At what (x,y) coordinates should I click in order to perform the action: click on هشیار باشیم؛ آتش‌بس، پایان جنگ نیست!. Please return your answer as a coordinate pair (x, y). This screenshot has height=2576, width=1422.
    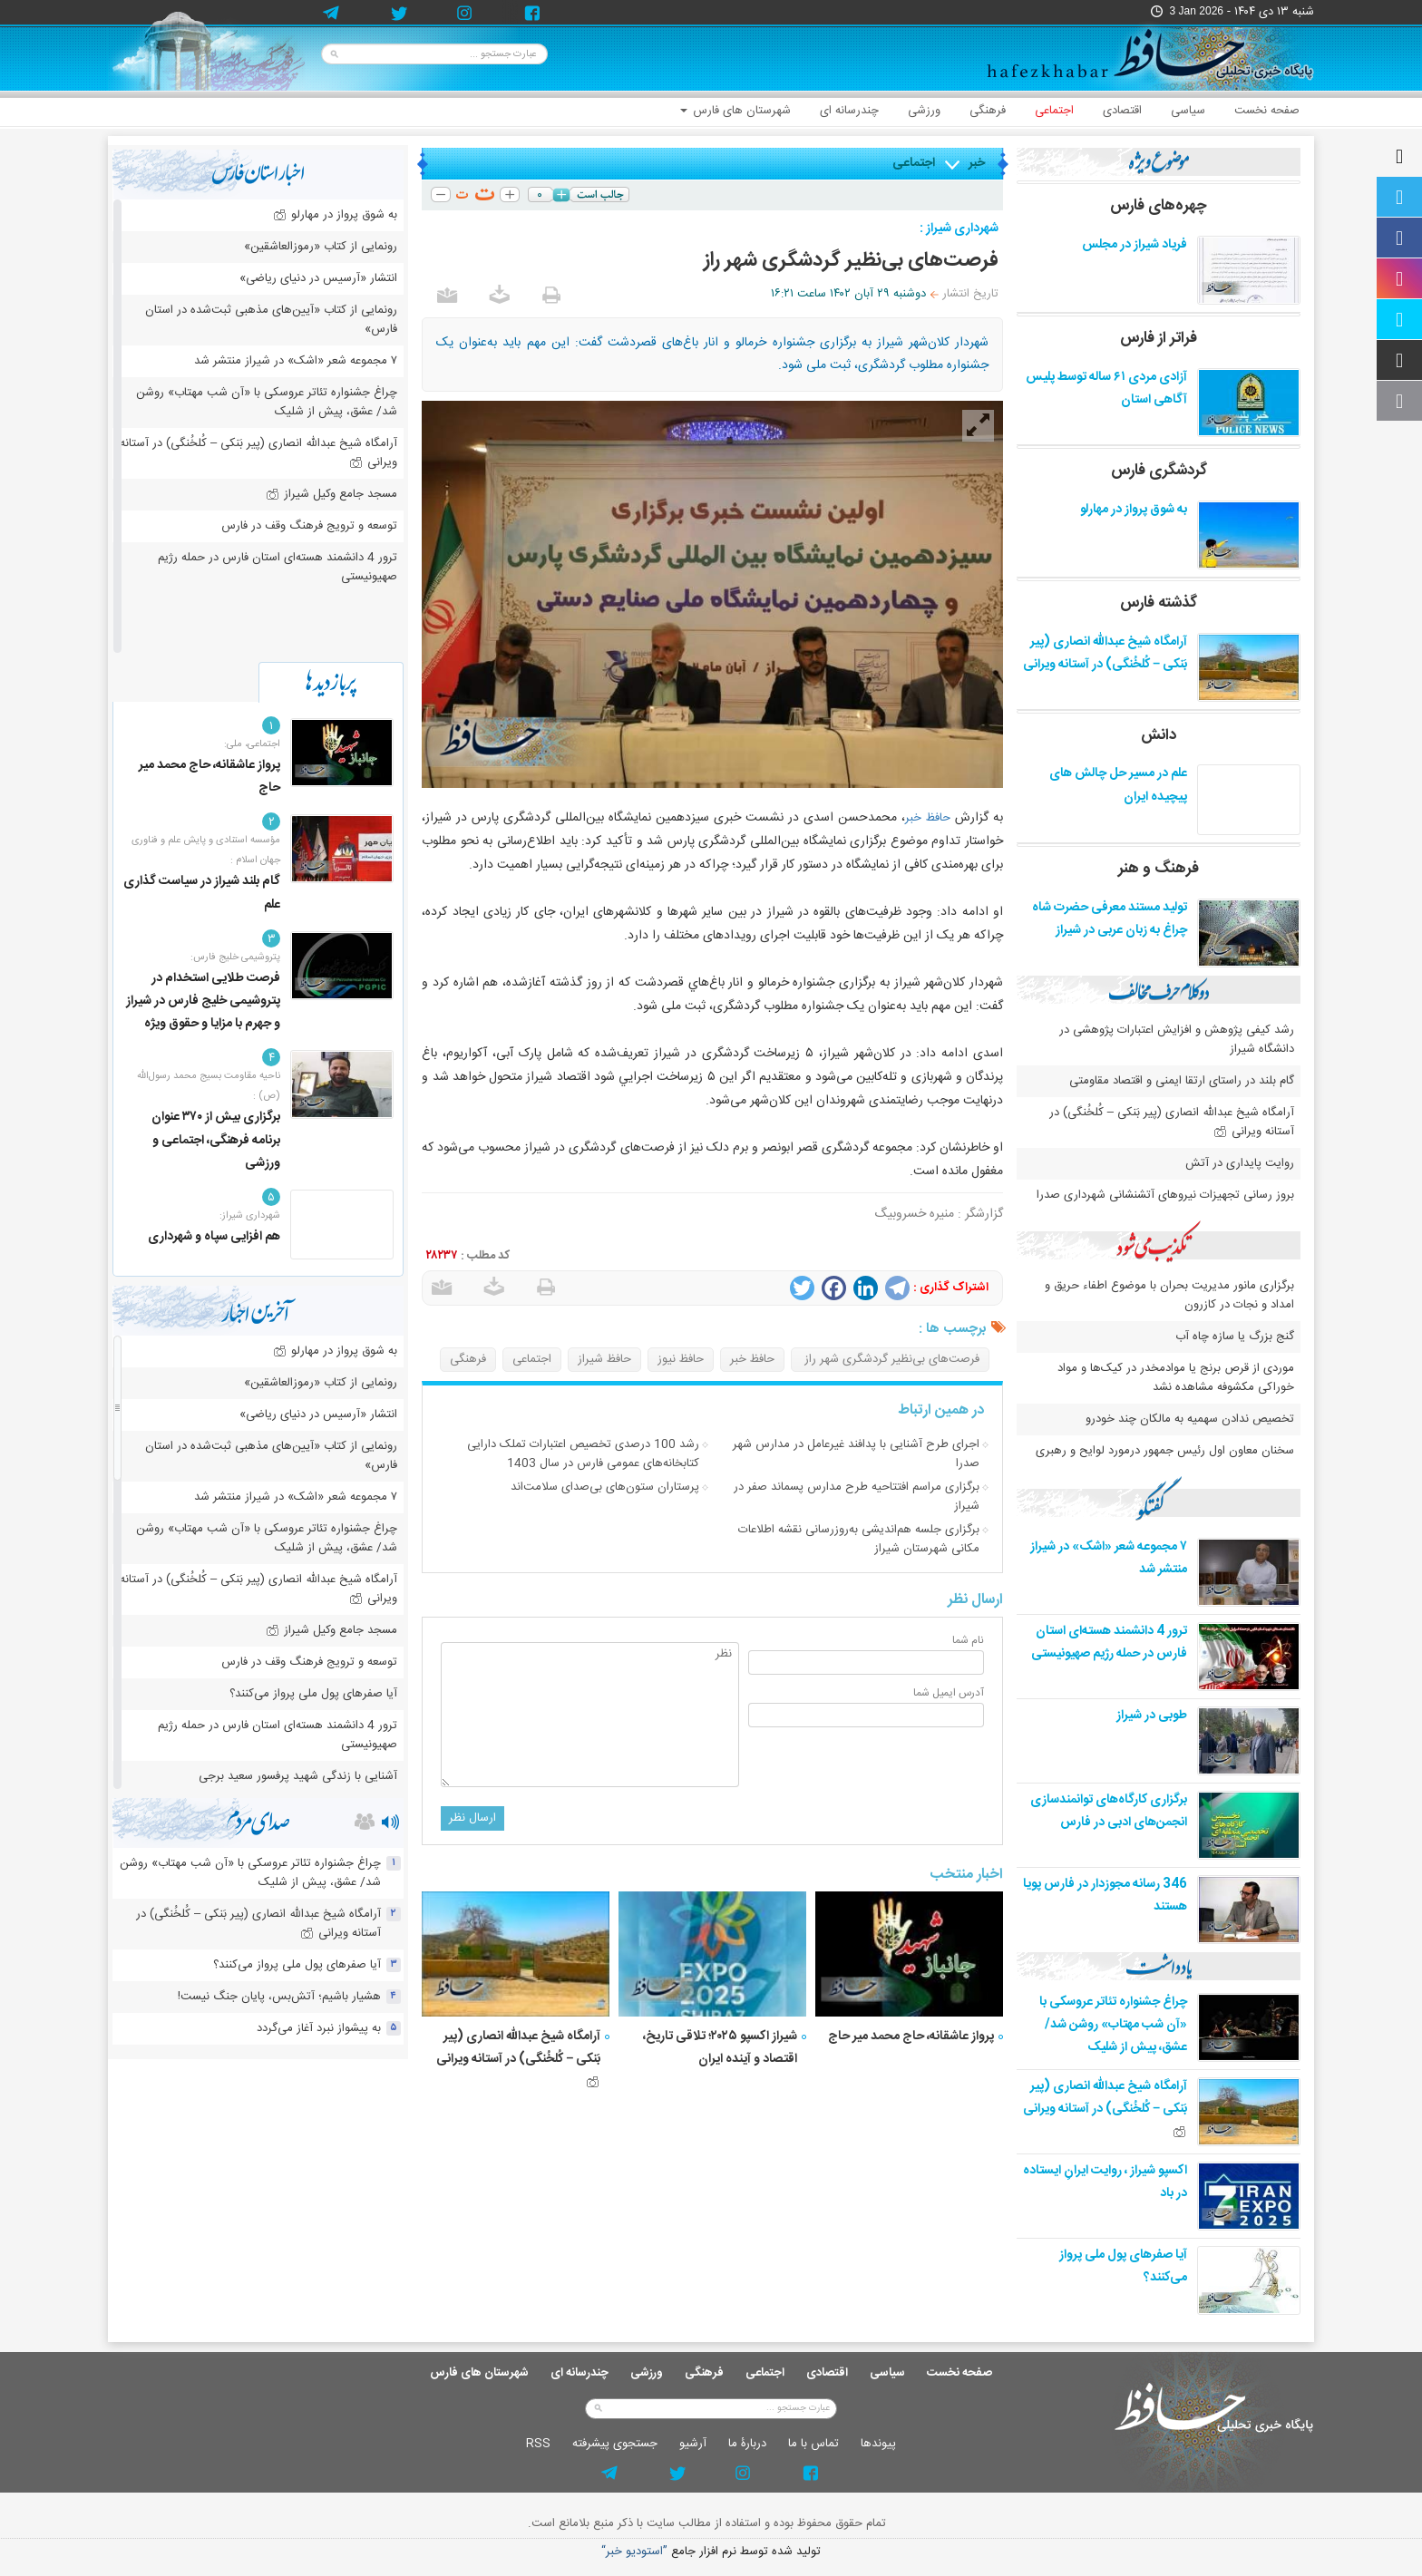
    Looking at the image, I should click on (279, 1997).